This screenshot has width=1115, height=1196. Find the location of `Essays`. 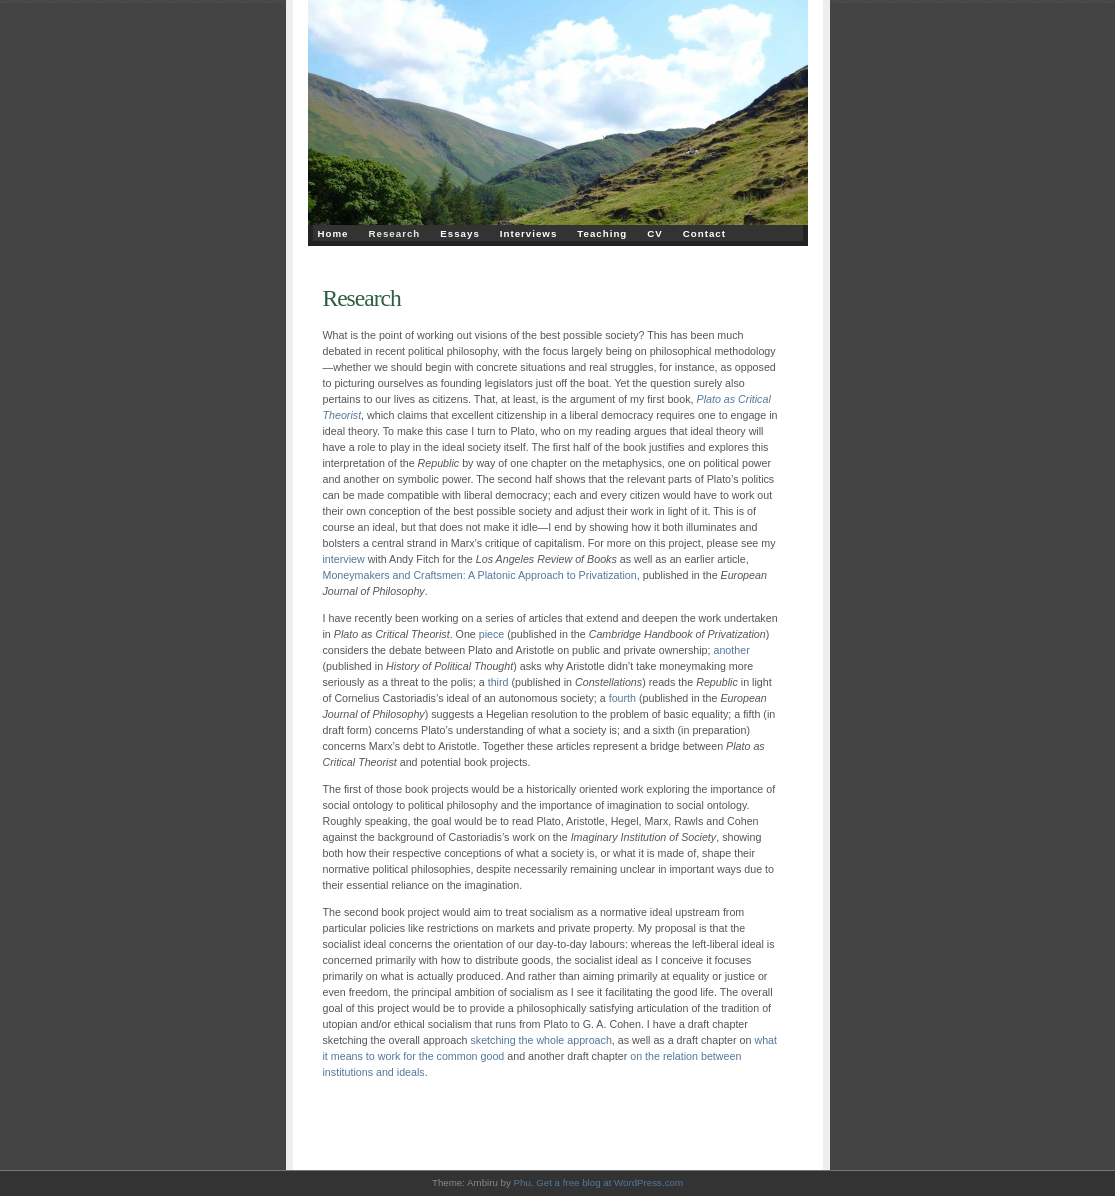

Essays is located at coordinates (460, 233).